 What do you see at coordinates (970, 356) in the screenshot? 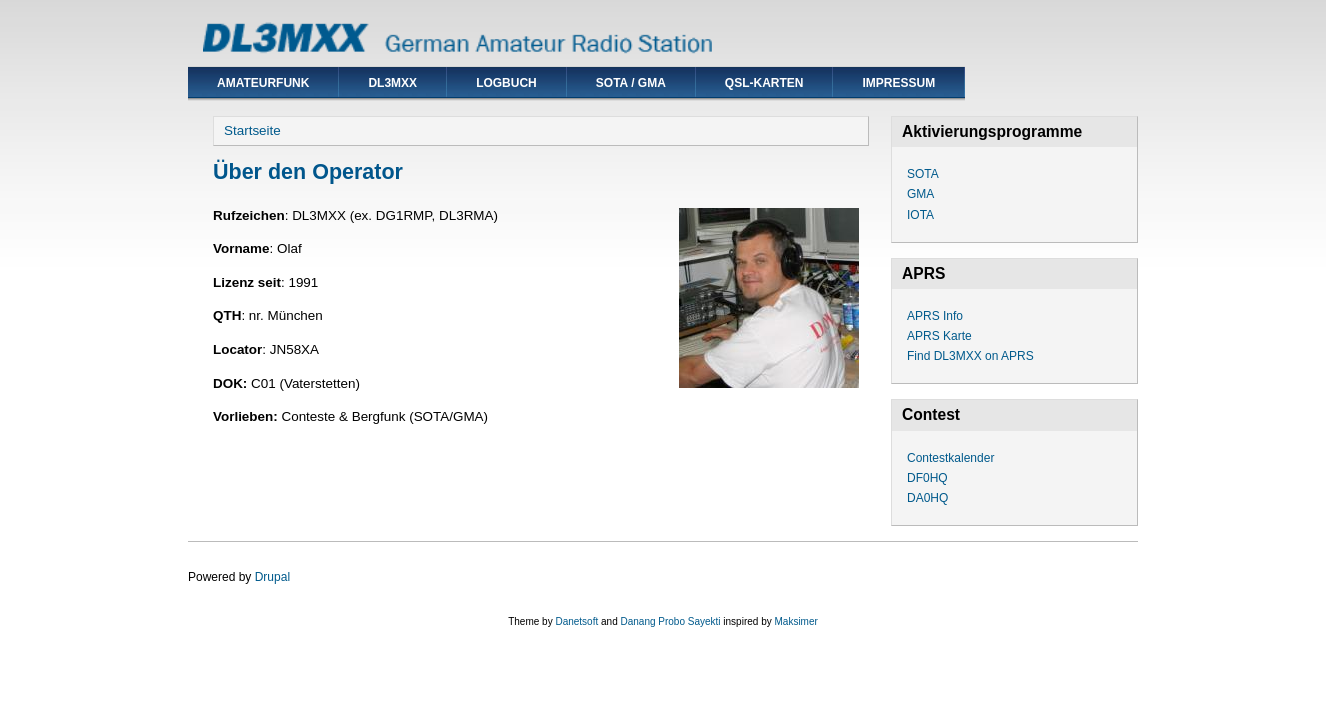
I see `Find DL3MXX on APRS` at bounding box center [970, 356].